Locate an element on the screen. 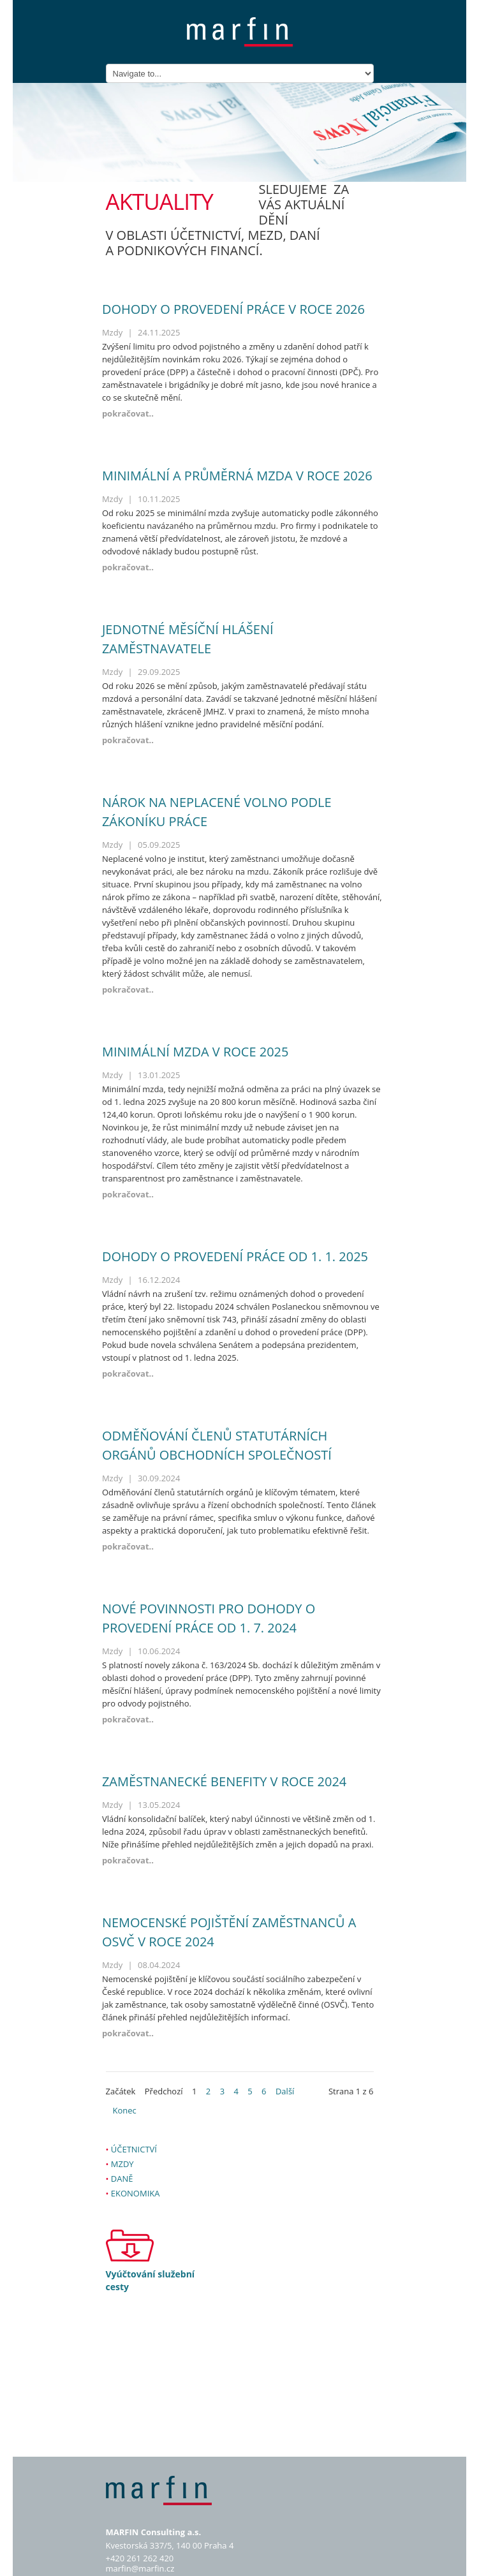 Image resolution: width=479 pixels, height=2576 pixels. Účetnictví is located at coordinates (134, 2149).